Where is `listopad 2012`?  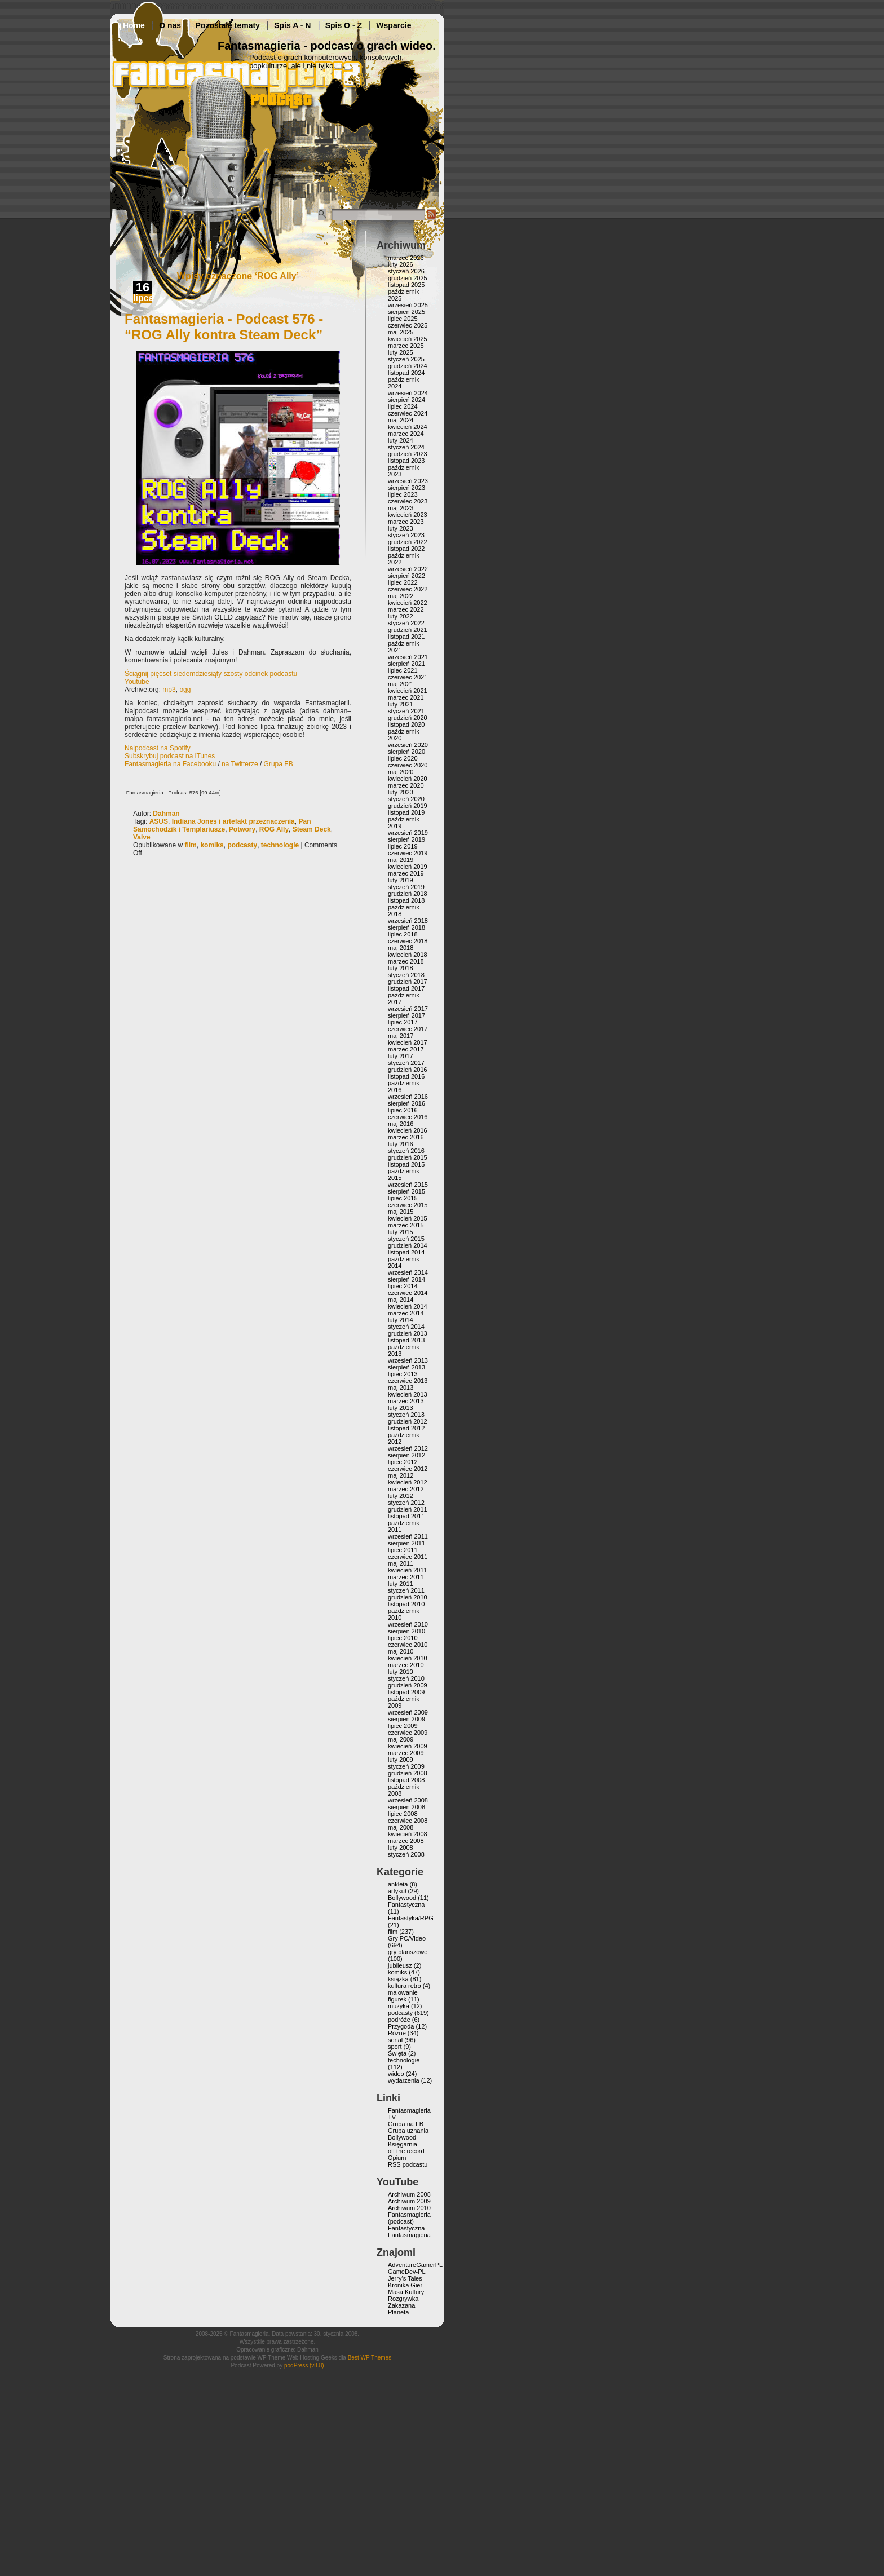
listopad 2012 is located at coordinates (406, 1428).